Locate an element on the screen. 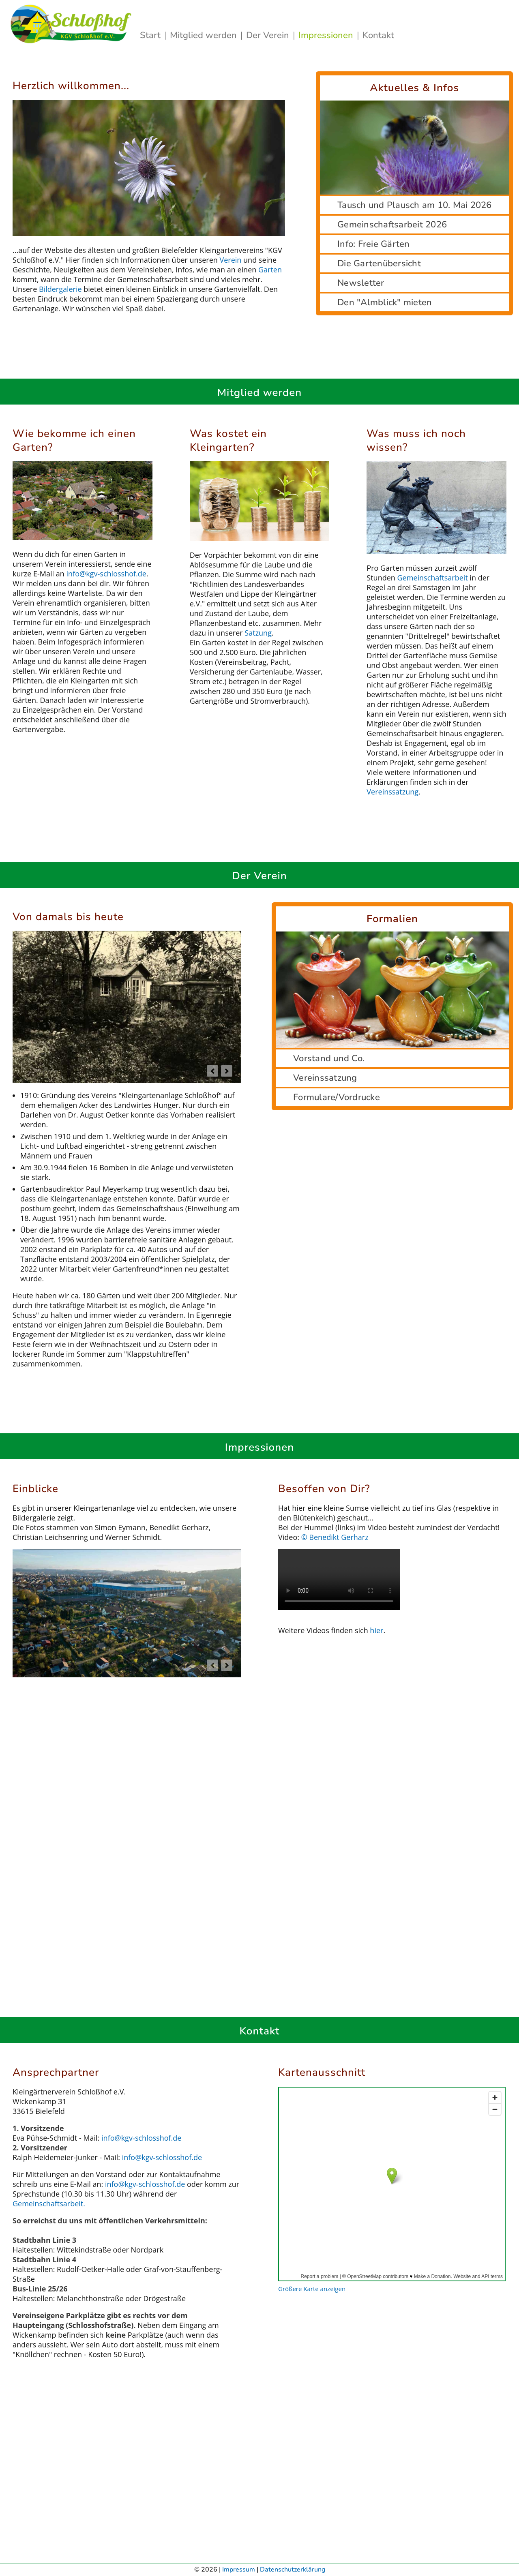  Der Verein is located at coordinates (269, 35).